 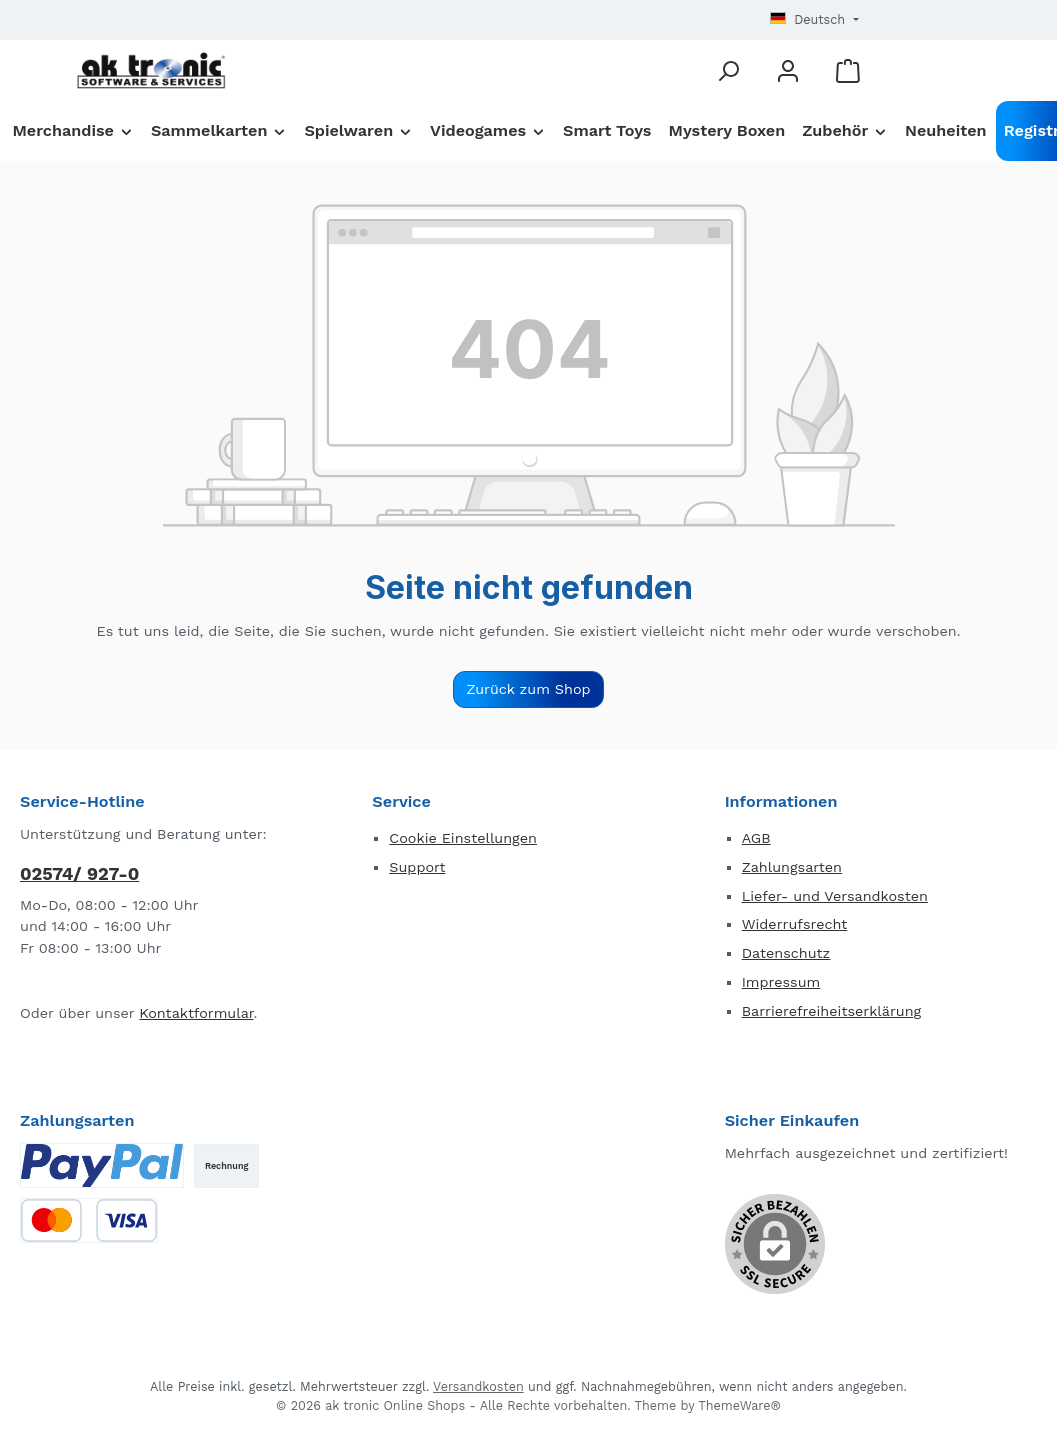 I want to click on Liefer- und Versandkosten, so click(x=835, y=896).